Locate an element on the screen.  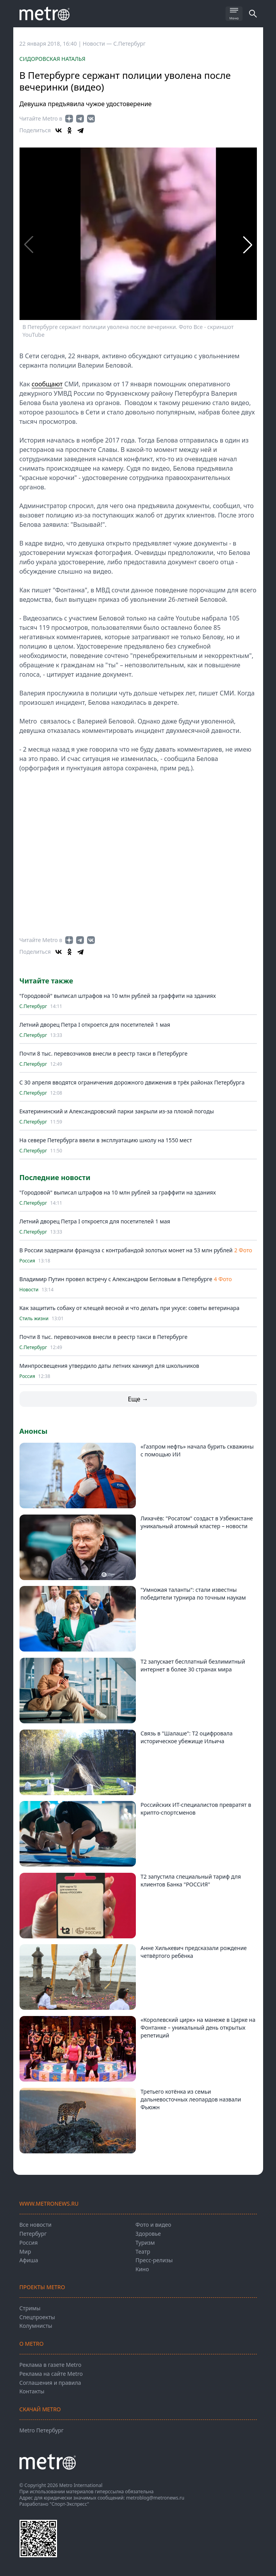
Фото и видео is located at coordinates (153, 2224).